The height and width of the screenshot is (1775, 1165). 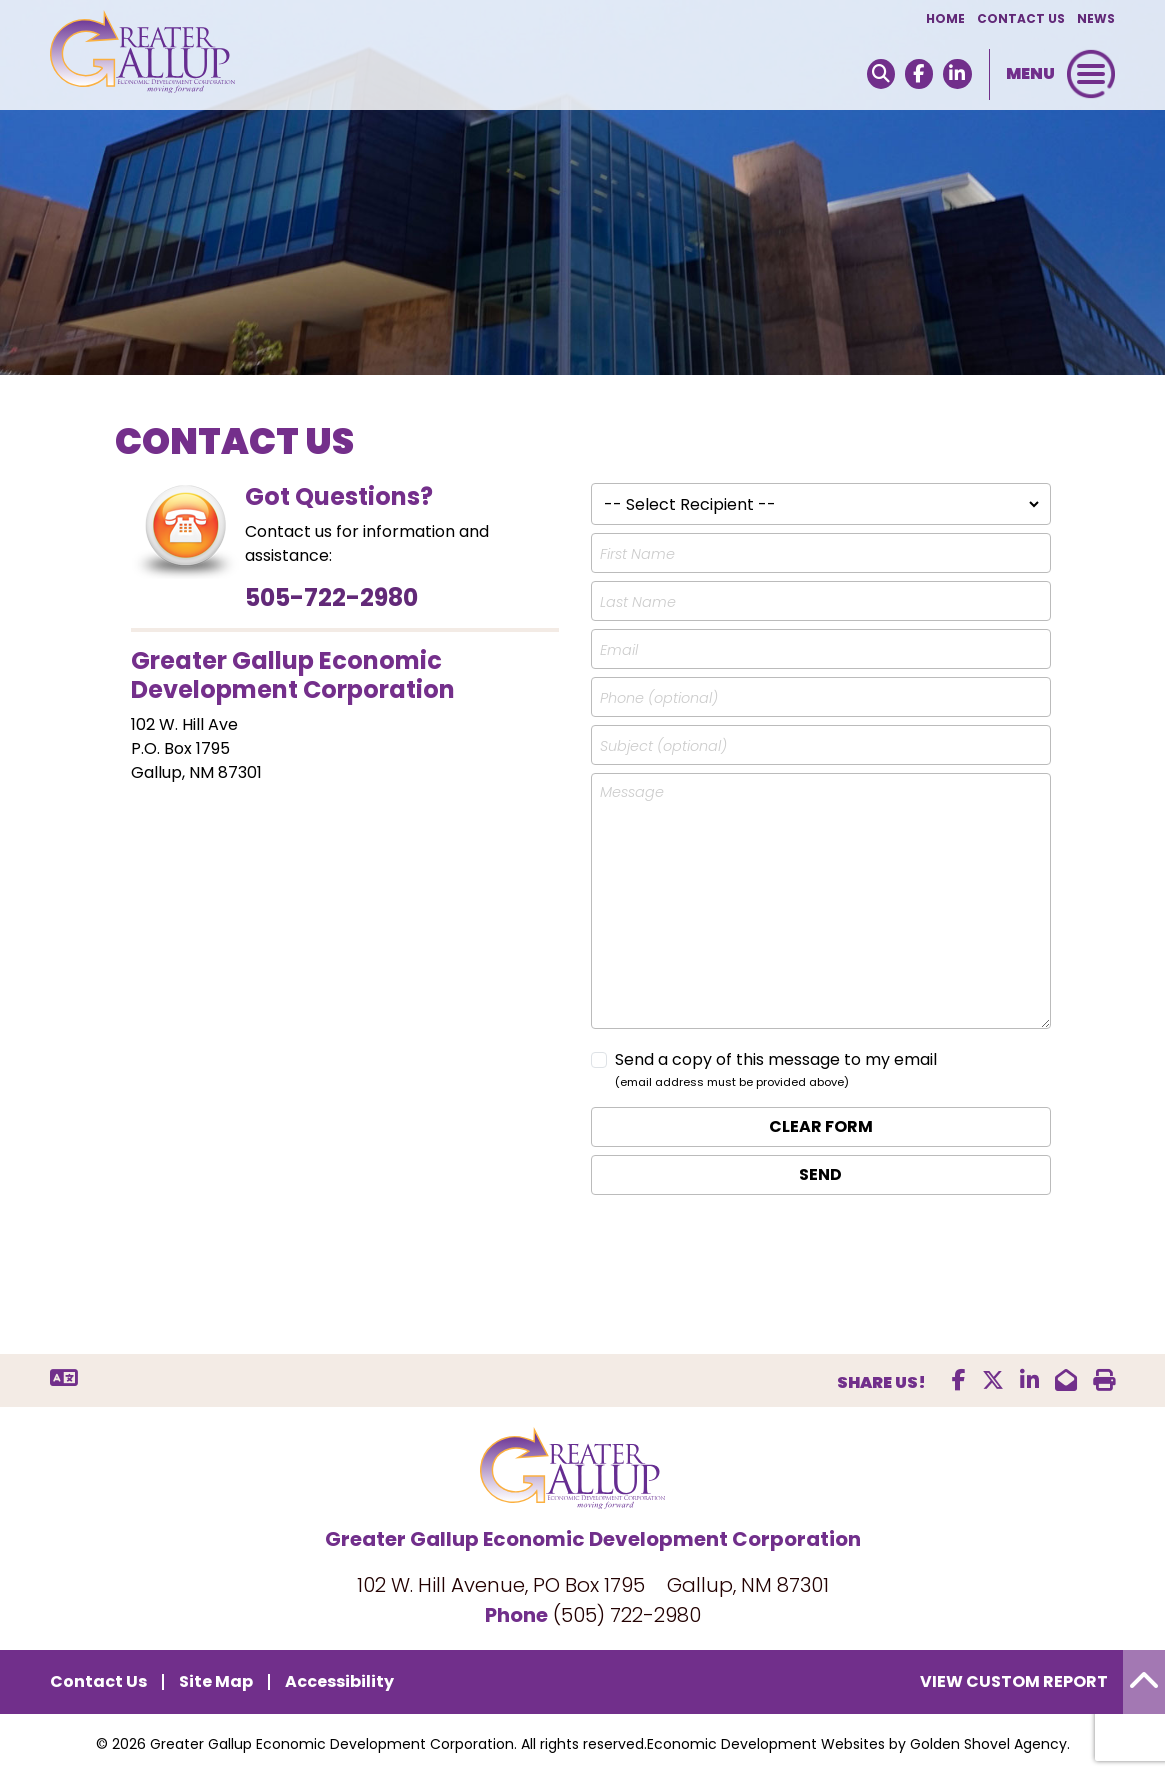 What do you see at coordinates (1096, 18) in the screenshot?
I see `News` at bounding box center [1096, 18].